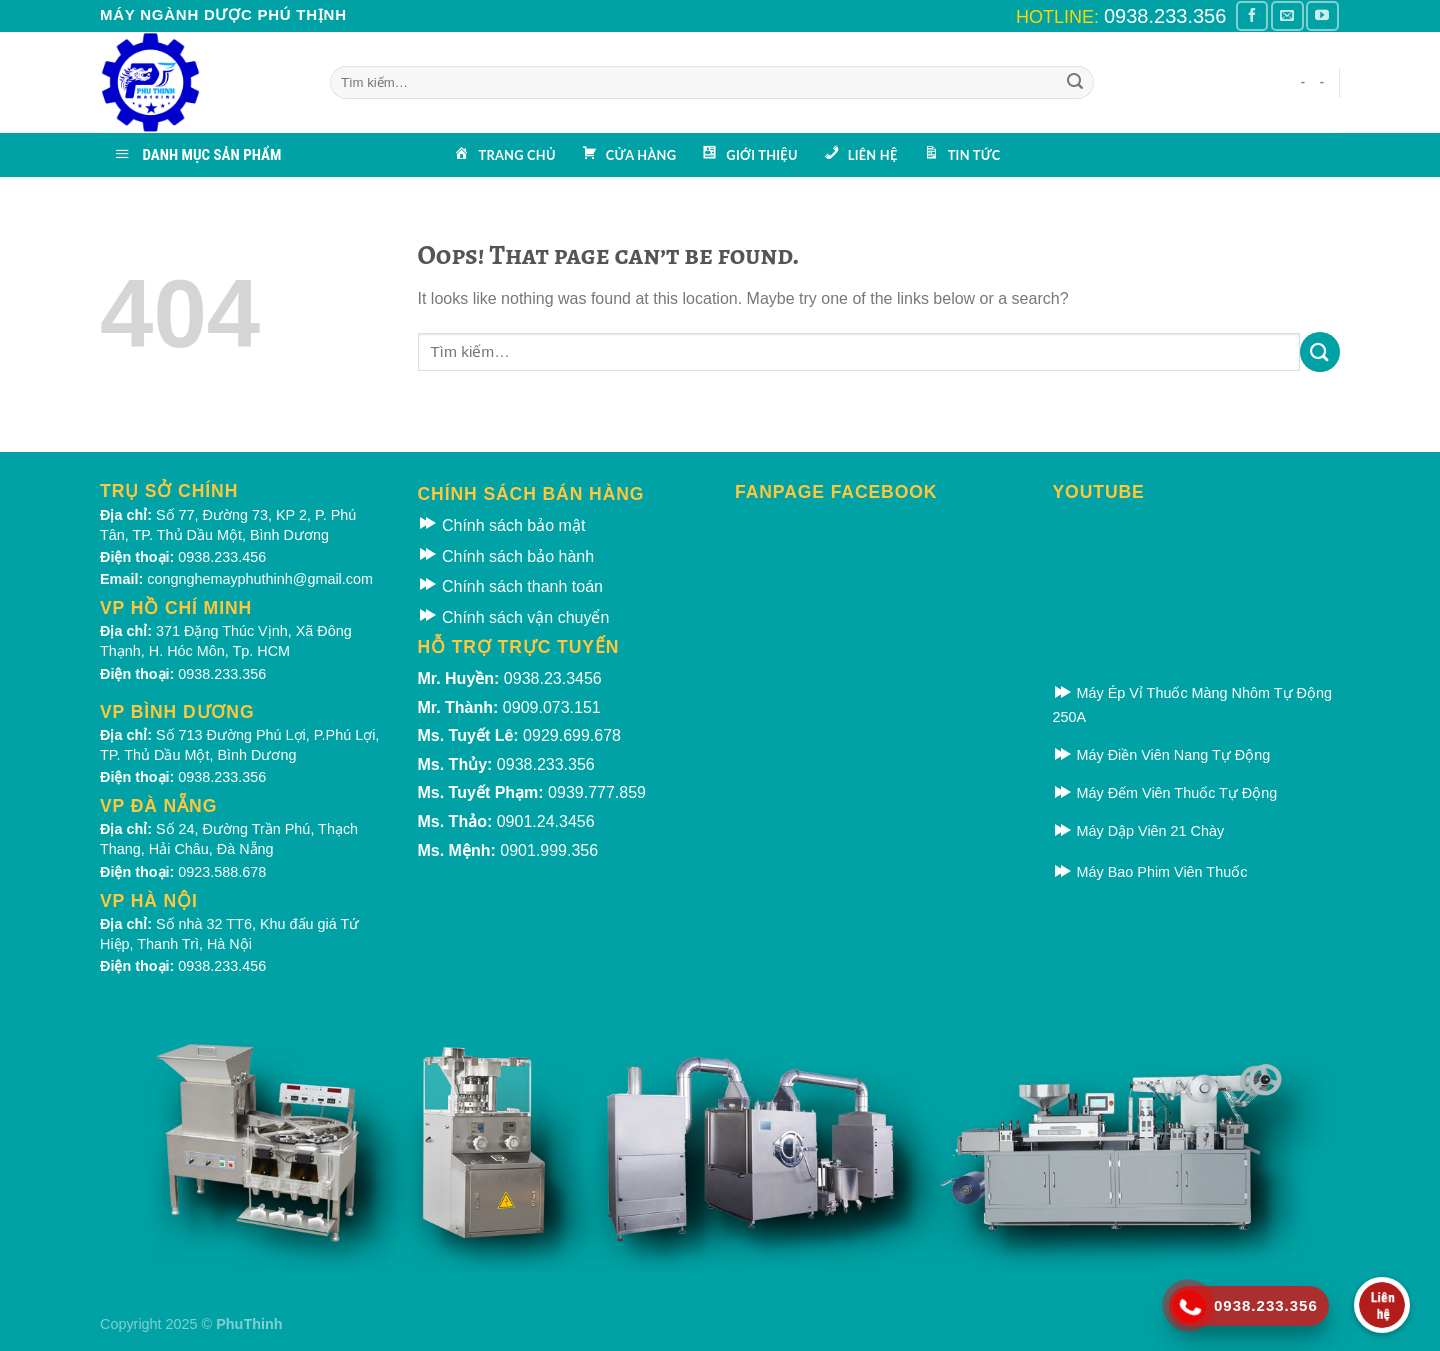 Image resolution: width=1440 pixels, height=1351 pixels. What do you see at coordinates (553, 678) in the screenshot?
I see `0938.23.3456` at bounding box center [553, 678].